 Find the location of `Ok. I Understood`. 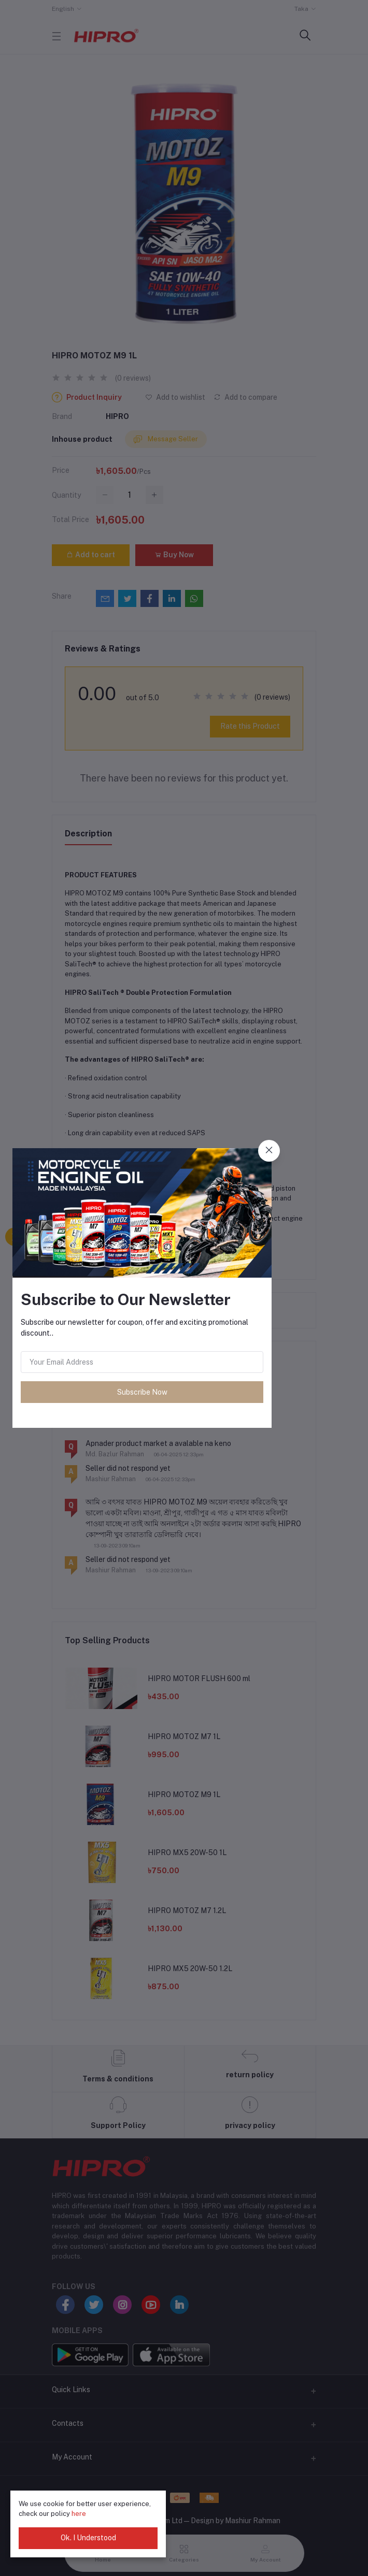

Ok. I Understood is located at coordinates (88, 2538).